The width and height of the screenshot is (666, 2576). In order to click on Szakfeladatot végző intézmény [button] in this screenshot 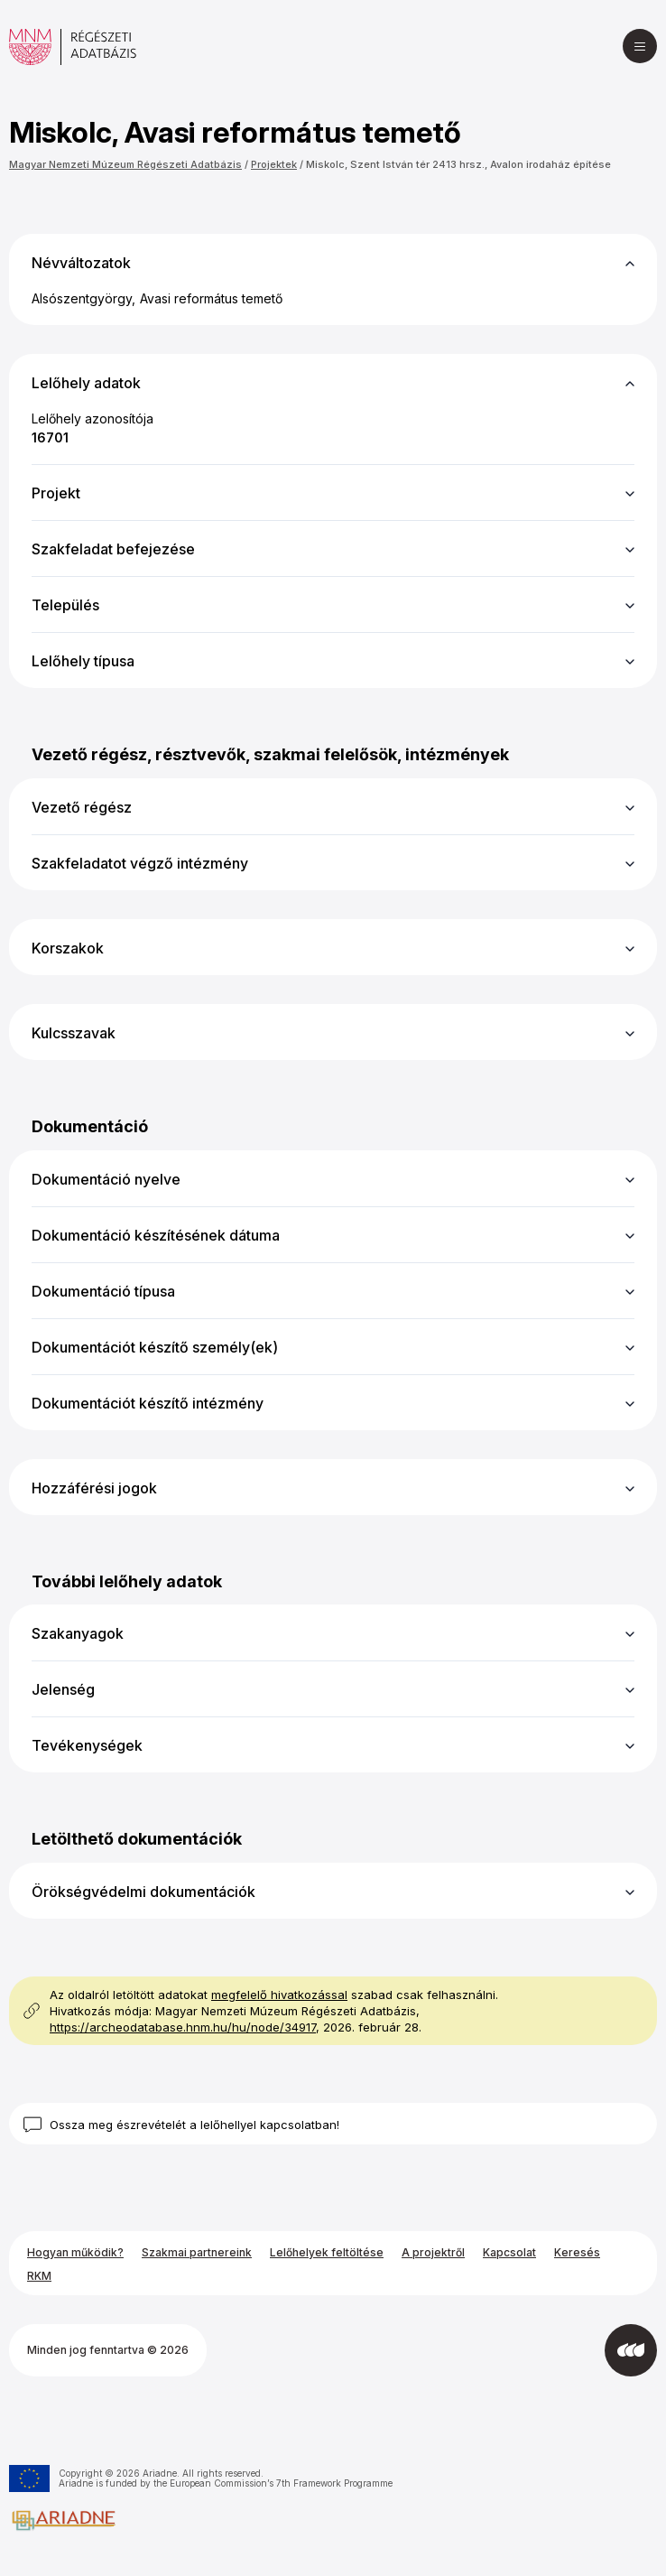, I will do `click(140, 863)`.